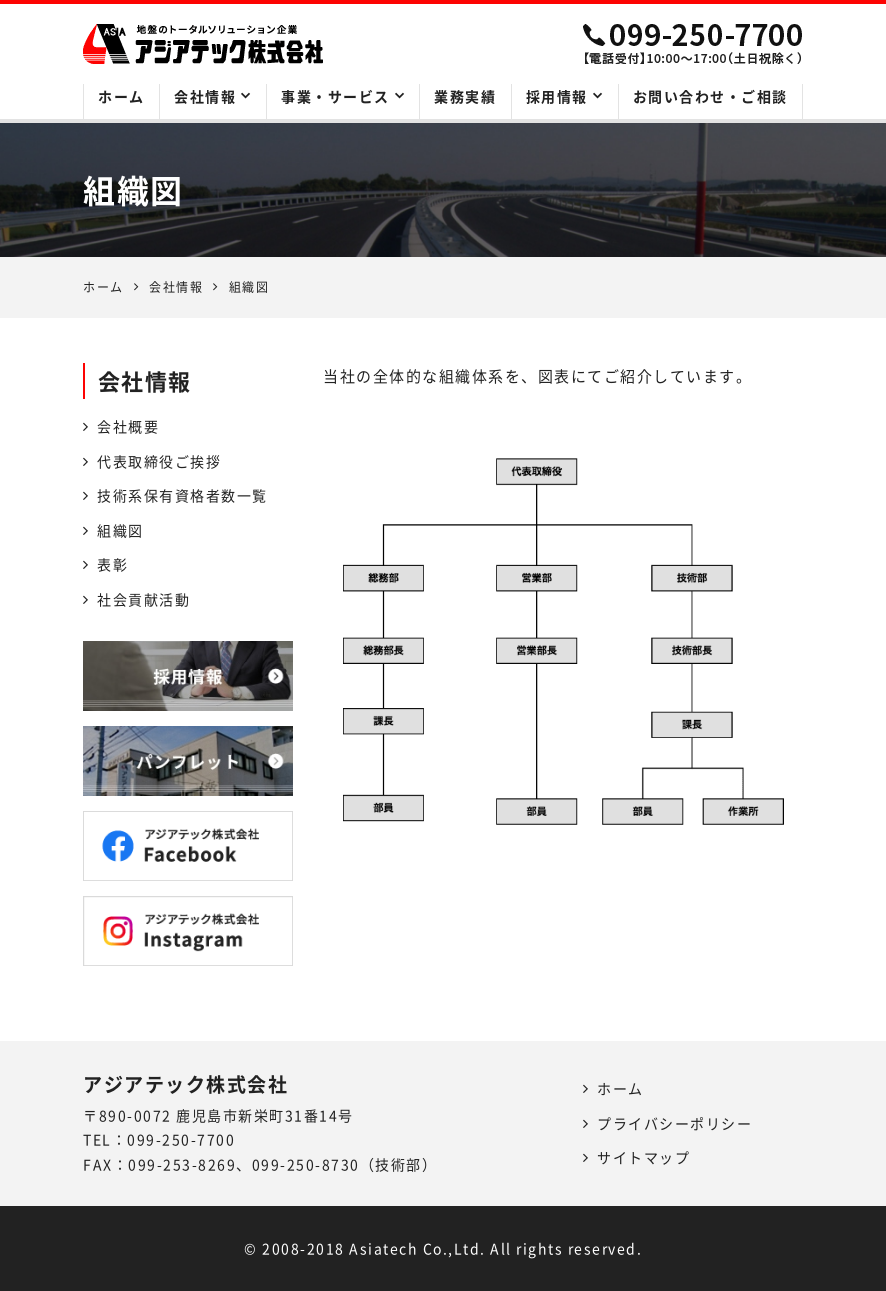  Describe the element at coordinates (182, 495) in the screenshot. I see `技術系保有資格者数一覧` at that location.